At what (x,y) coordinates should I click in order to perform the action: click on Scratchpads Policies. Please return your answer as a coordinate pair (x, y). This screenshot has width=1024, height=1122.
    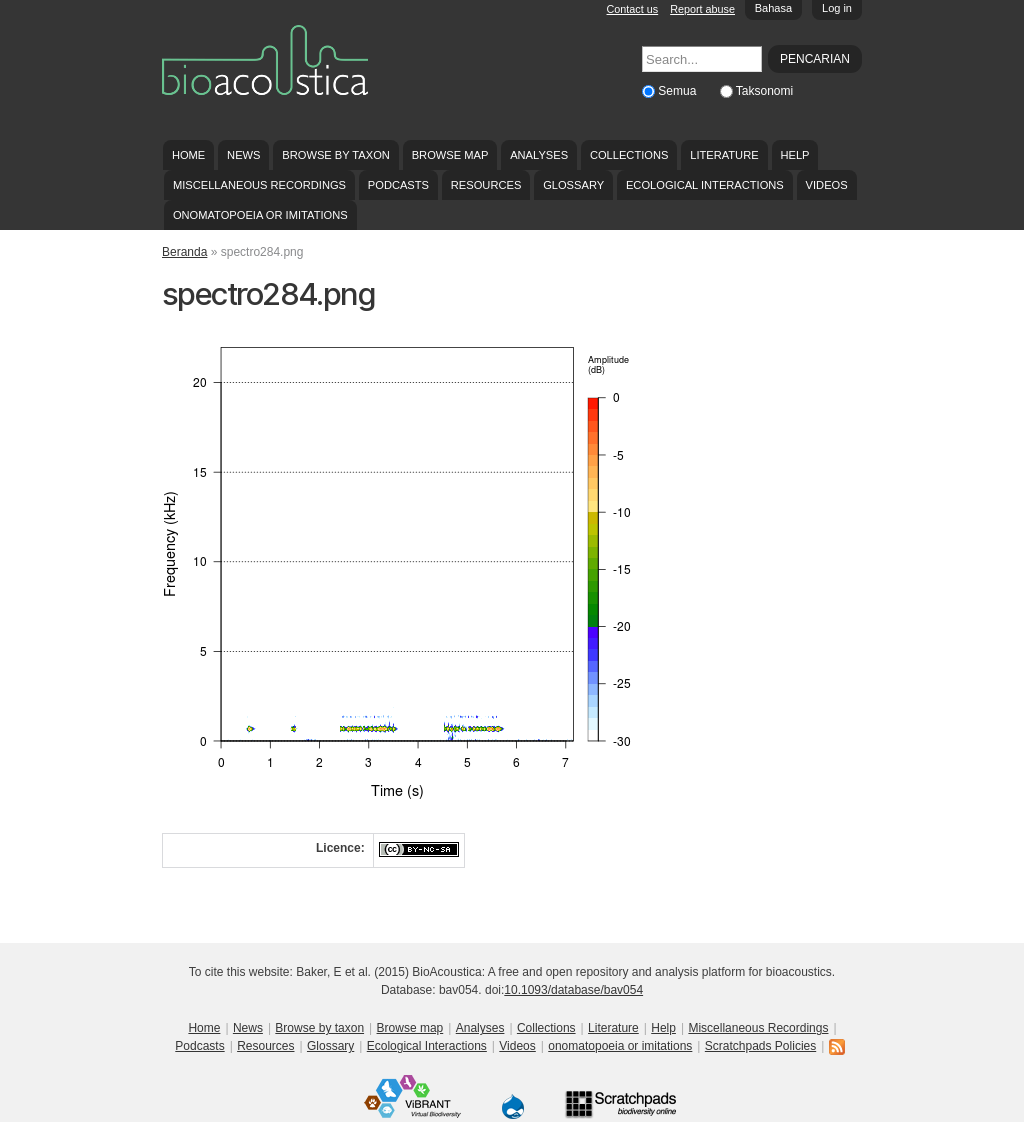
    Looking at the image, I should click on (760, 1046).